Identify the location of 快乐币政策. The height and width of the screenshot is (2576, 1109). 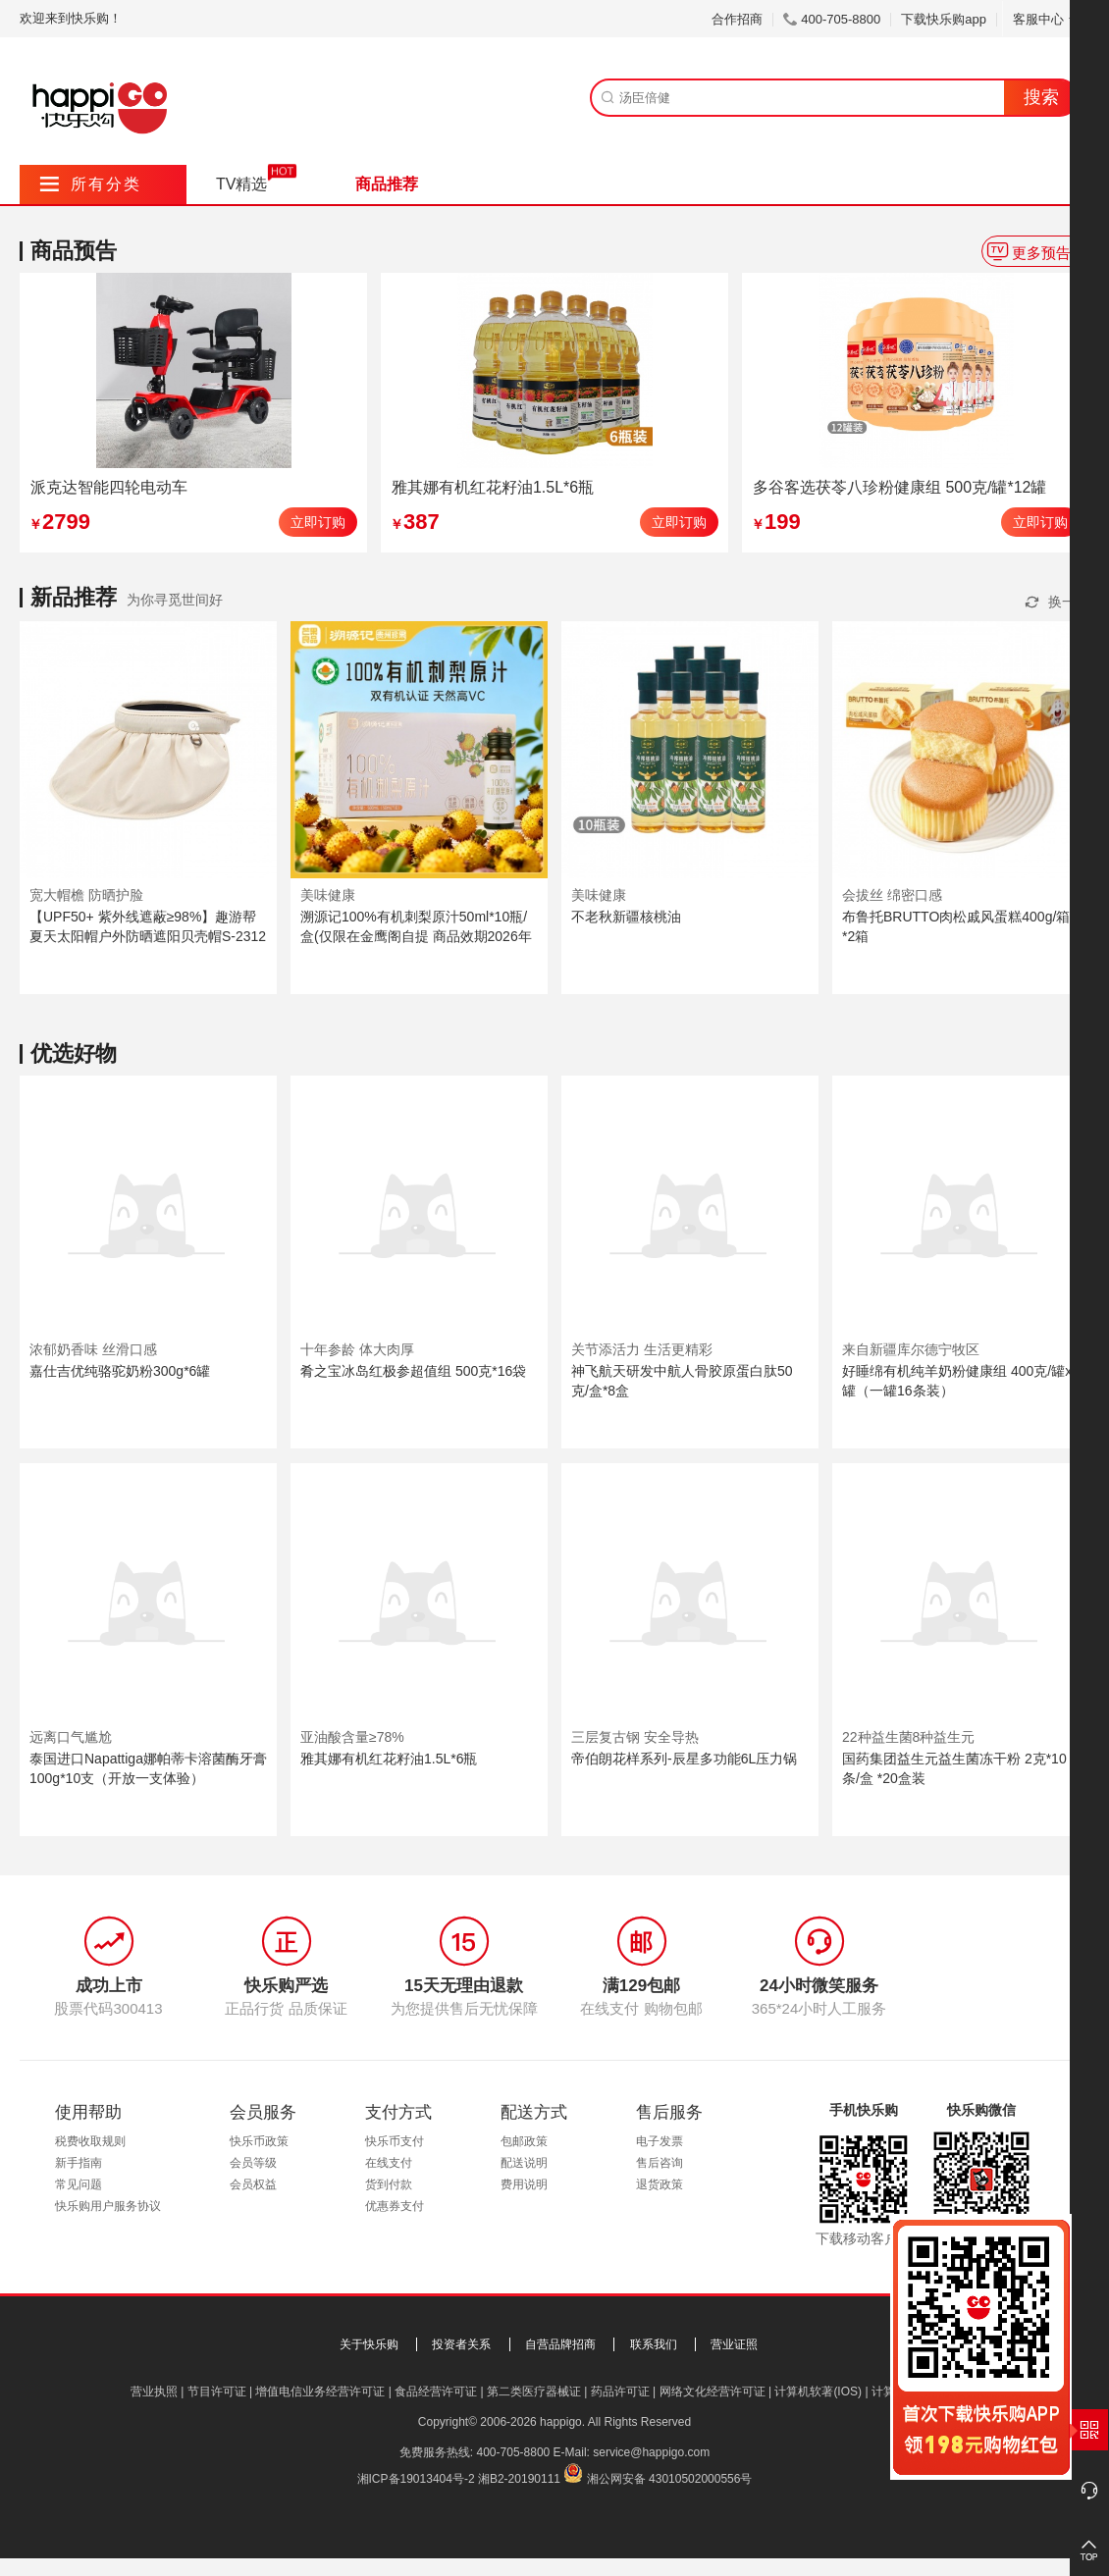
(259, 2141).